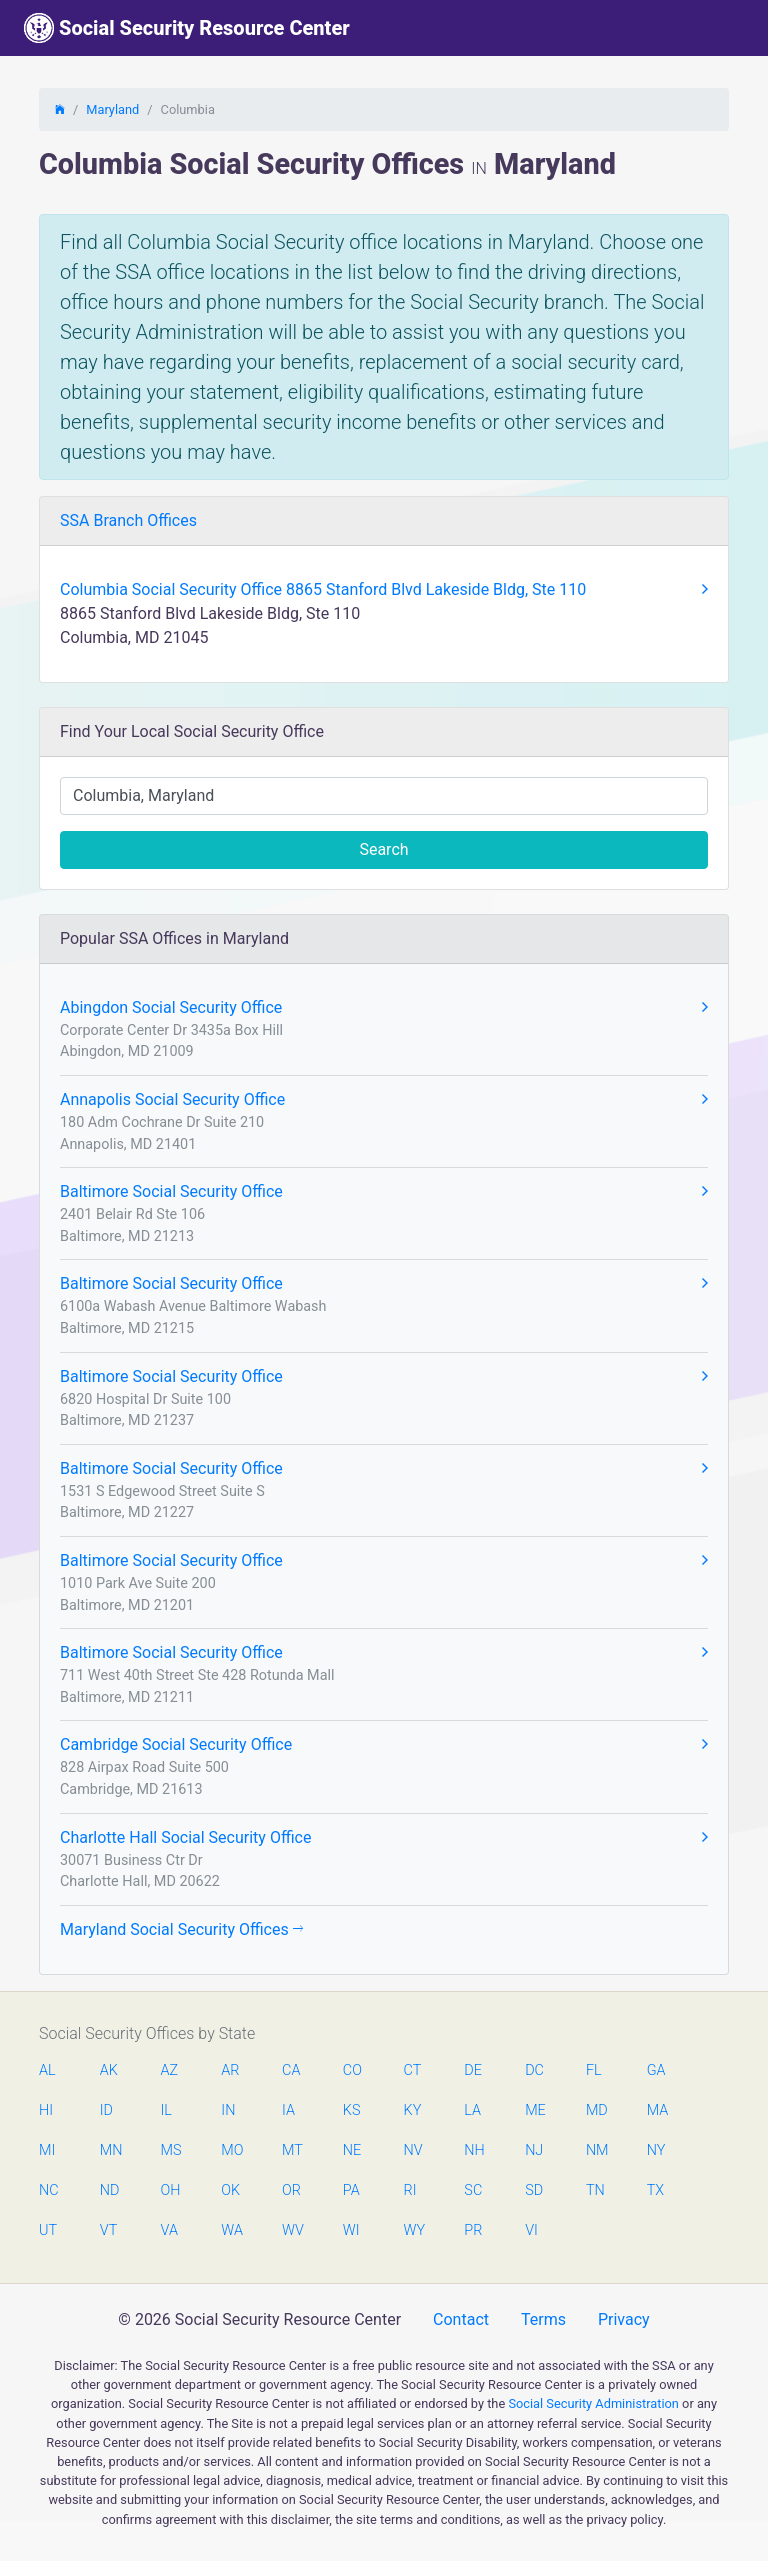 The height and width of the screenshot is (2561, 768). I want to click on Columbia Social Security Office 8865 Stanford Blvd Lakeside Bldg, Ste 110, so click(384, 590).